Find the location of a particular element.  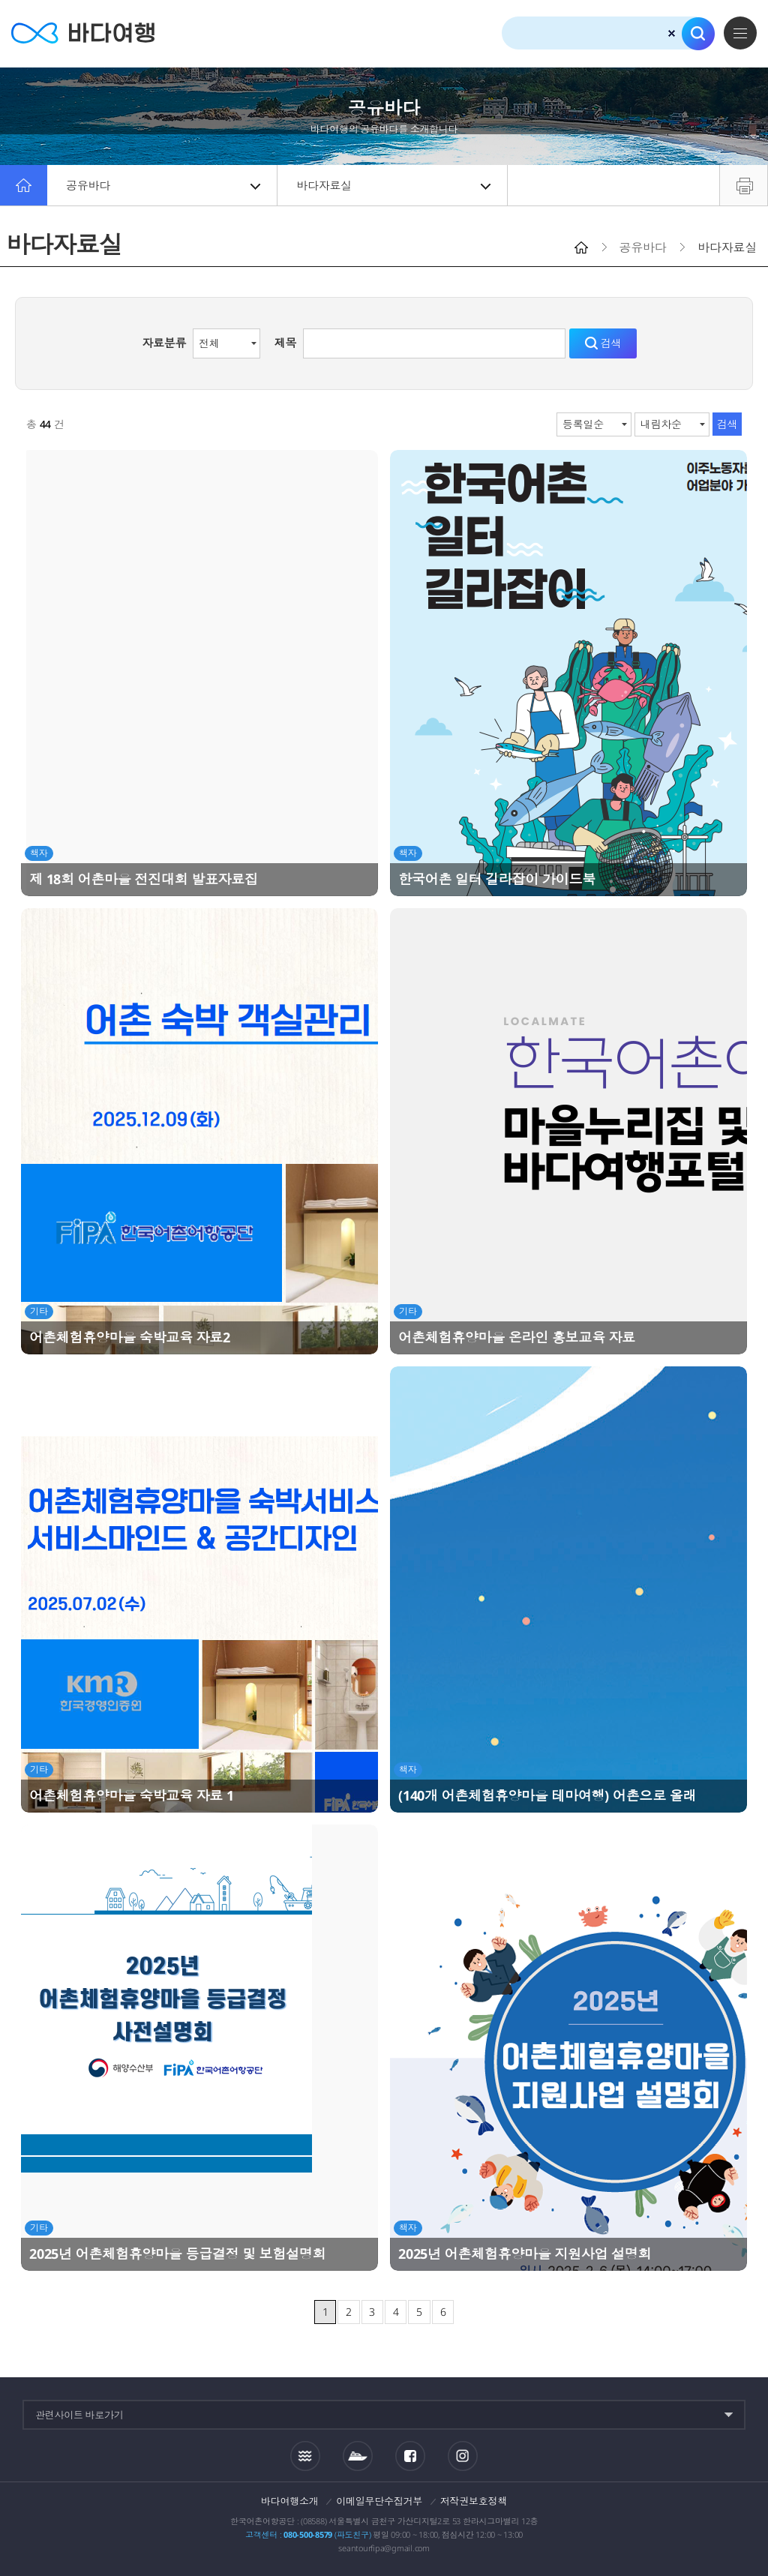

이메일무단수집거부 is located at coordinates (379, 2501).